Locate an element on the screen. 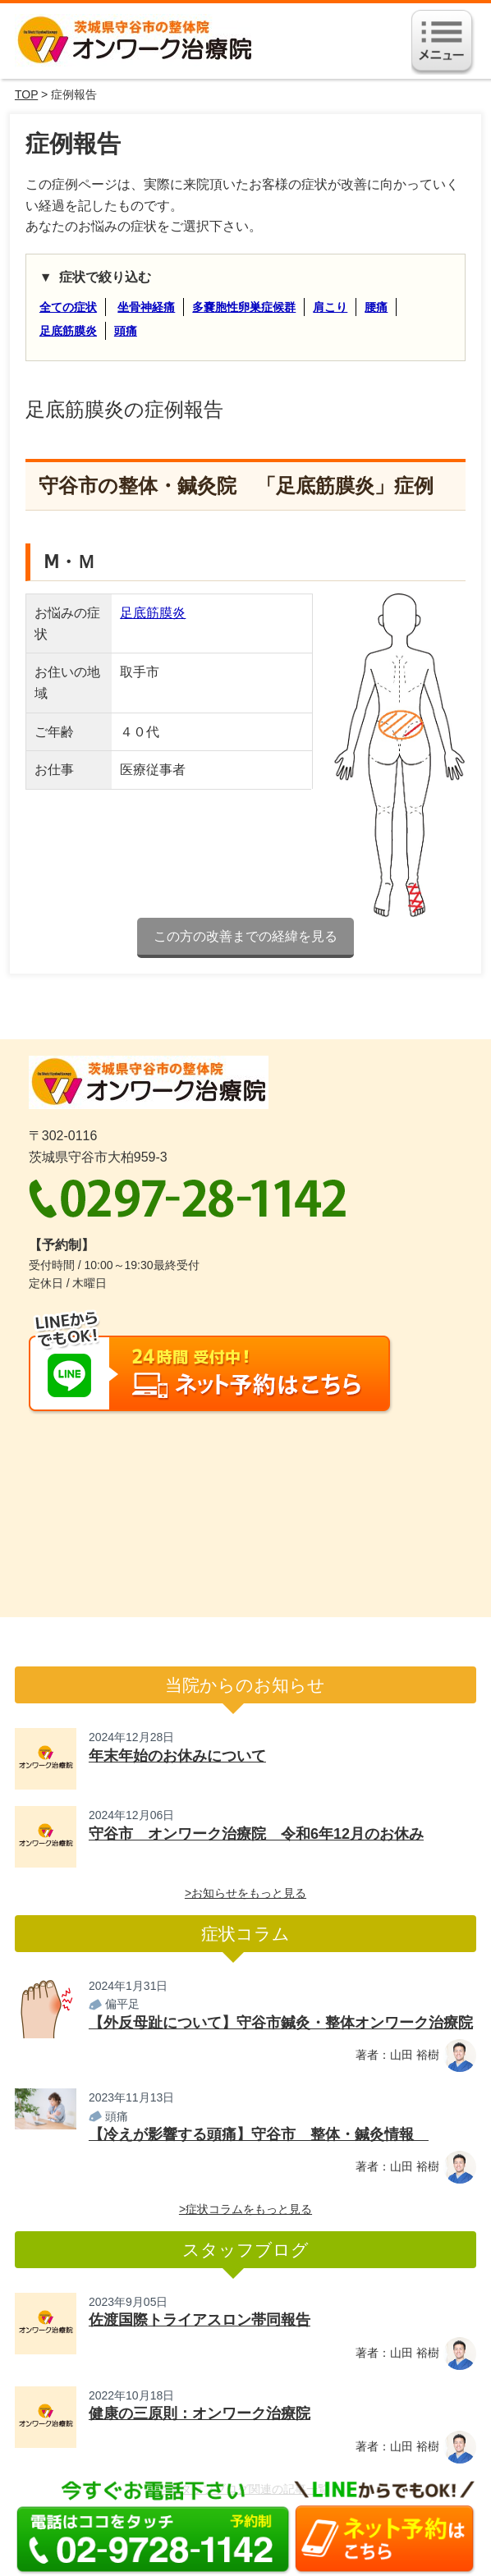  肩こり is located at coordinates (330, 307).